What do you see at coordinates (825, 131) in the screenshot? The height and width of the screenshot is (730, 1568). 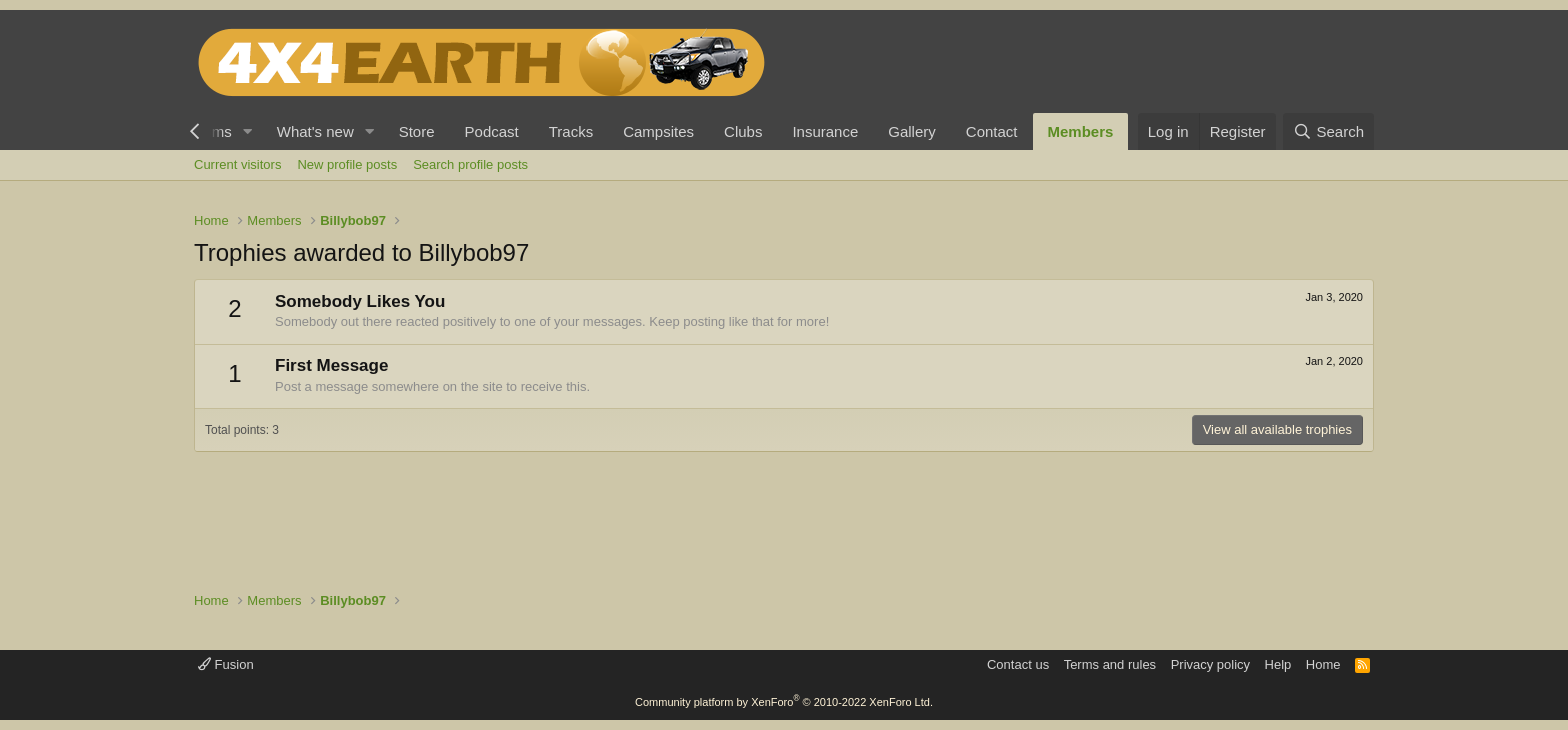 I see `Insurance` at bounding box center [825, 131].